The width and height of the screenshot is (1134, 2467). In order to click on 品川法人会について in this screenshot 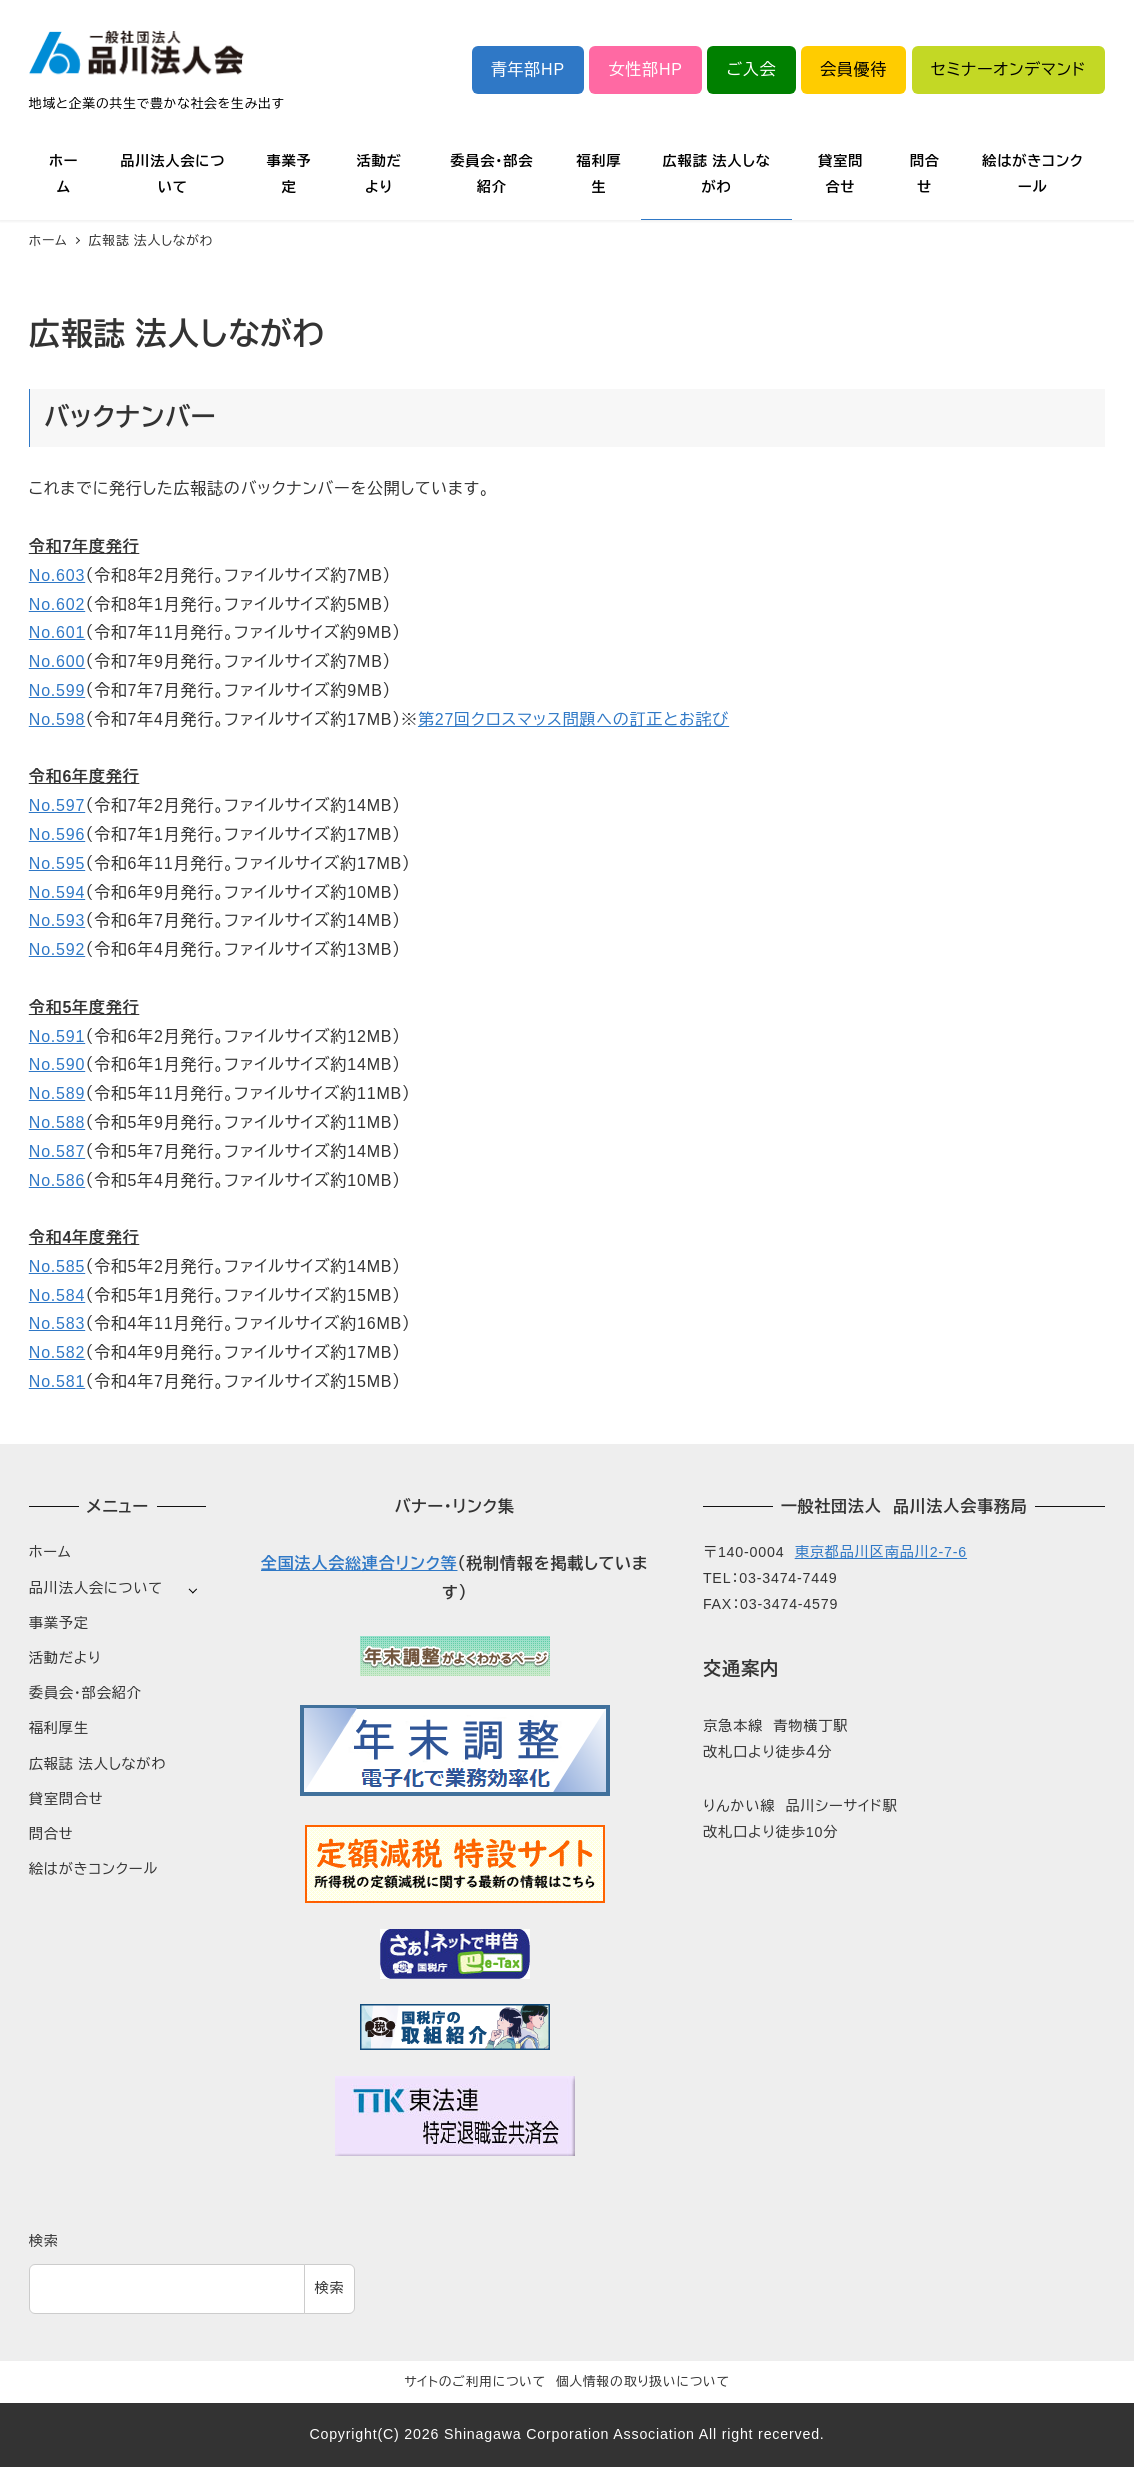, I will do `click(96, 1588)`.